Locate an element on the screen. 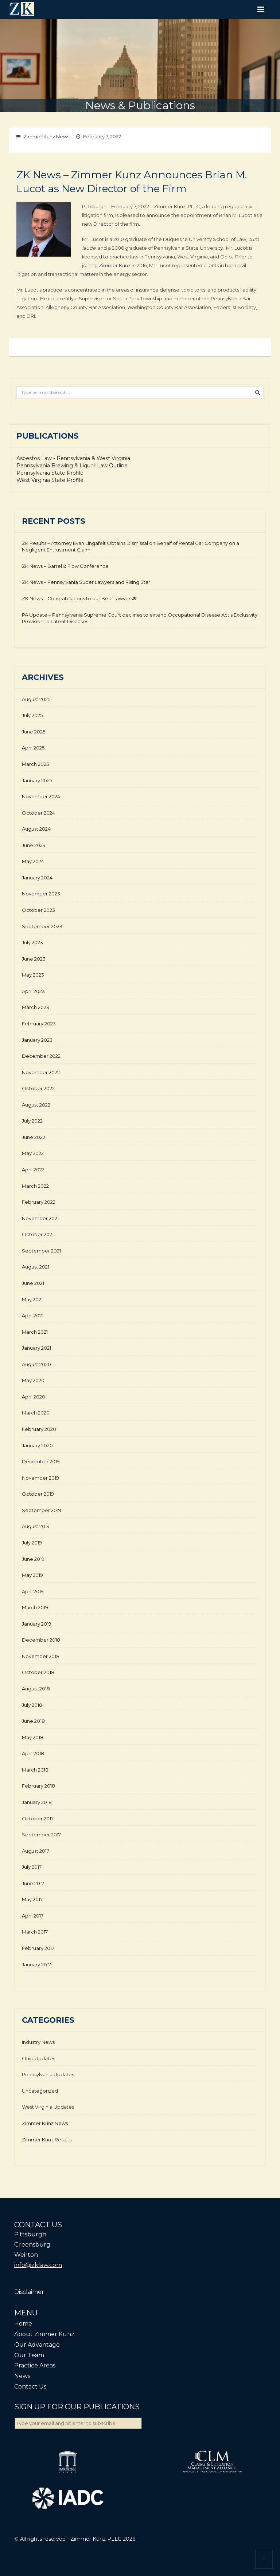 The width and height of the screenshot is (280, 2576). April 2019 is located at coordinates (33, 1591).